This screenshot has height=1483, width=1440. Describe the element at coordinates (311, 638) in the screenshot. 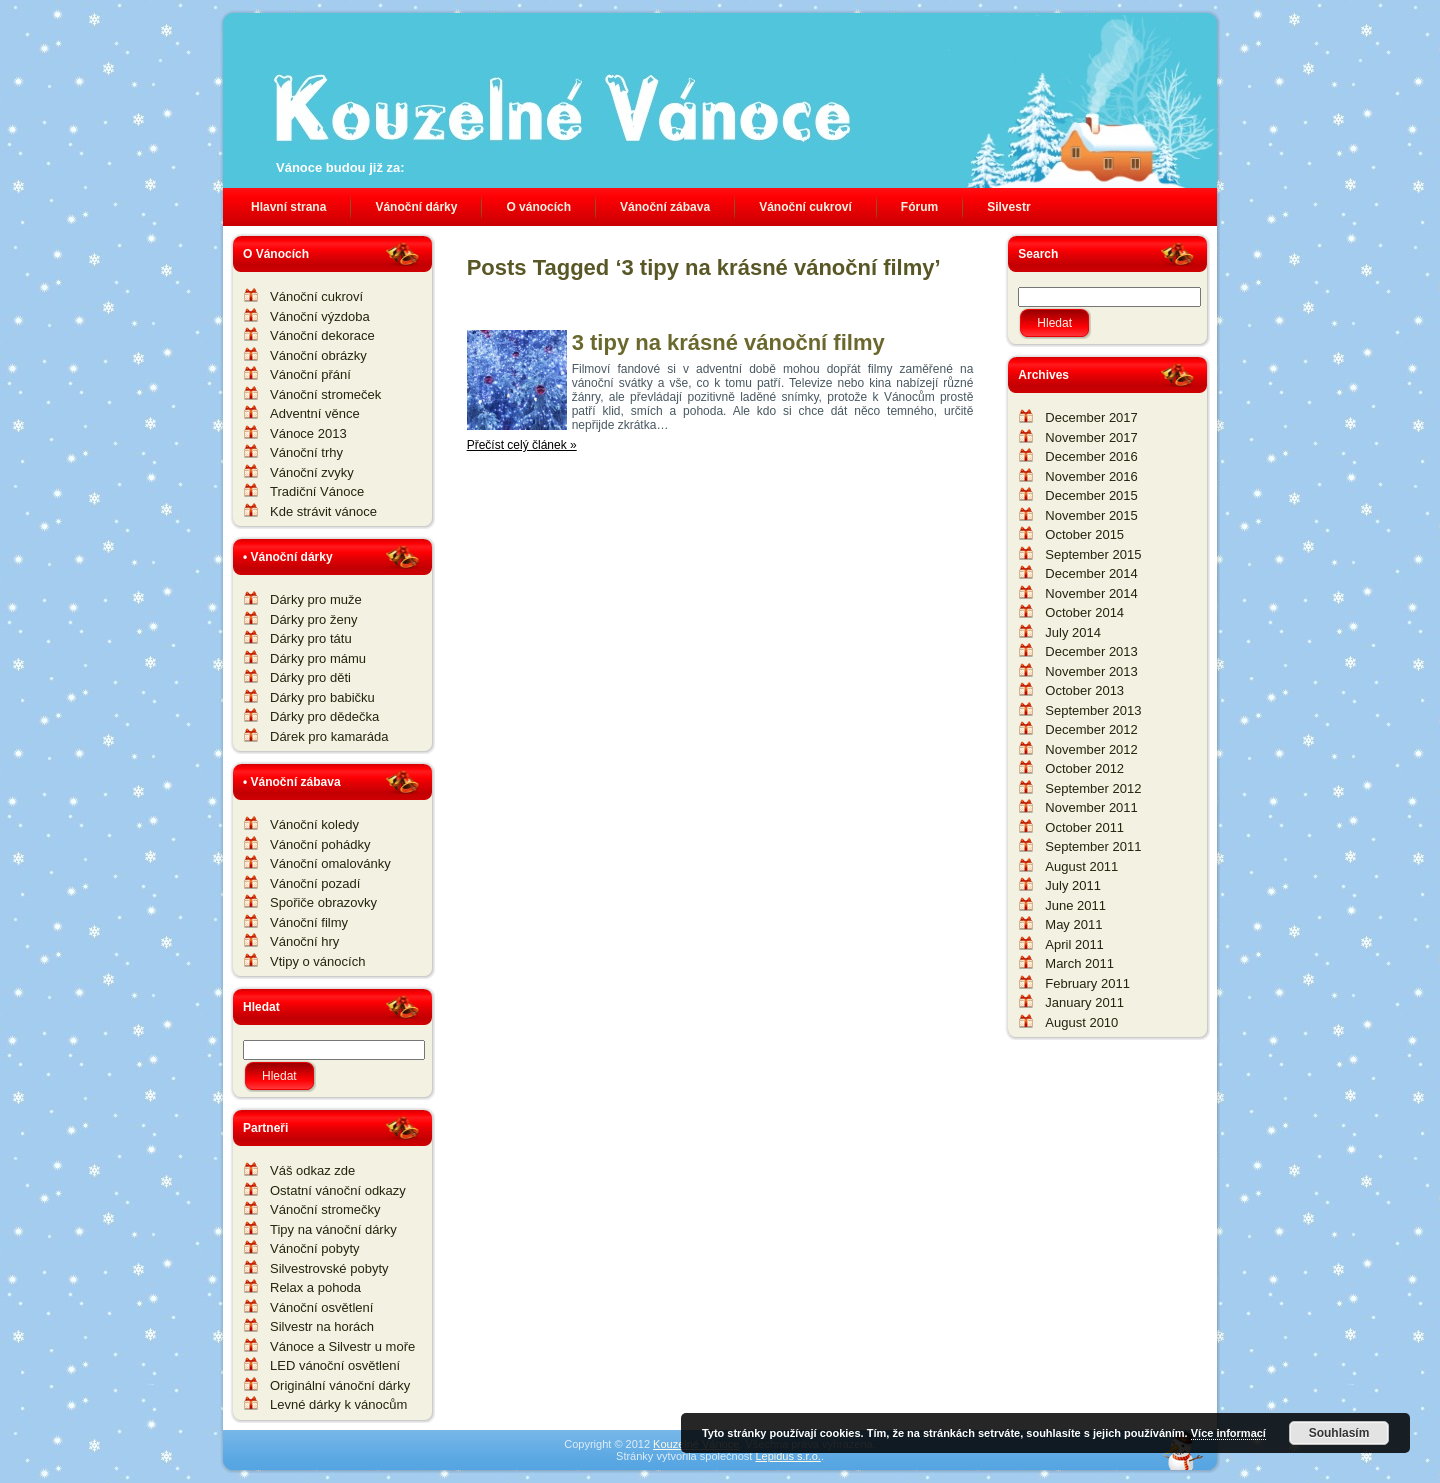

I see `Dárky pro tátu` at that location.